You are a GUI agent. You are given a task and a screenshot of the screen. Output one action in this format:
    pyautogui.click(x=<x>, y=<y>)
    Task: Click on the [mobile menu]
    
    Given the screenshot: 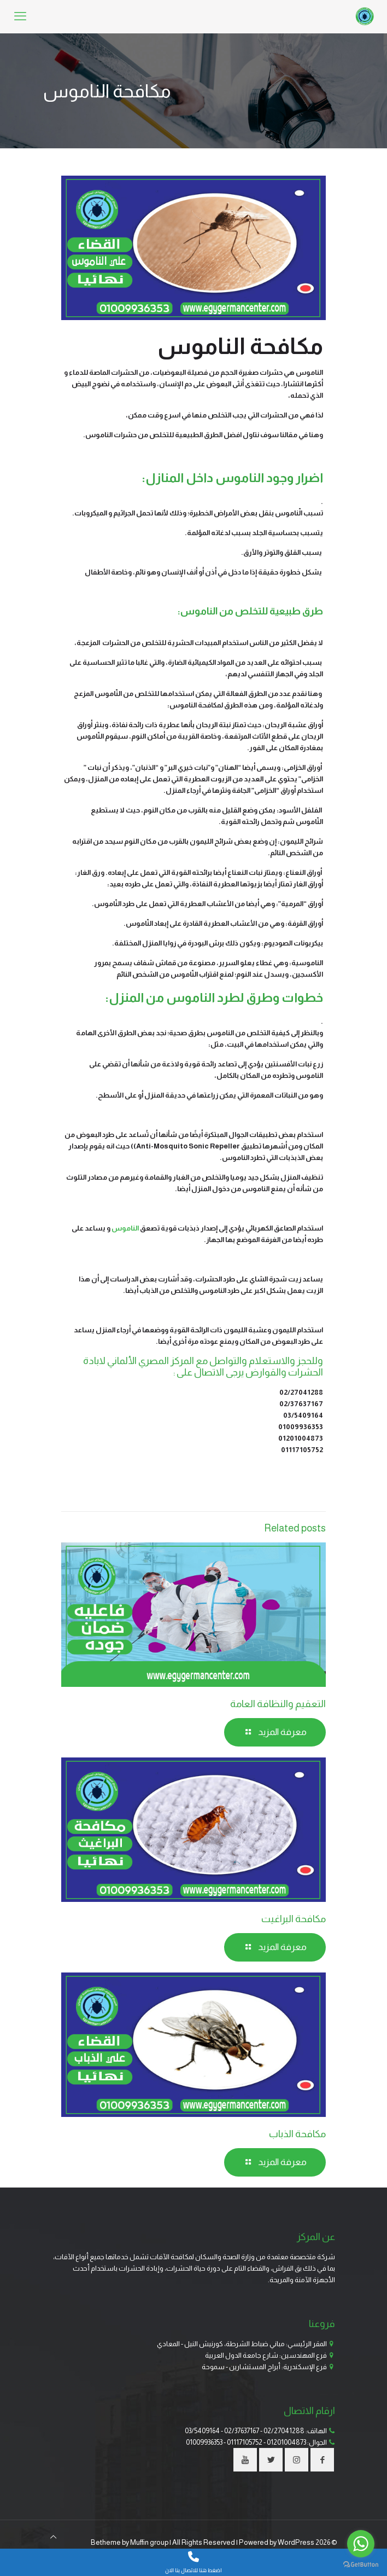 What is the action you would take?
    pyautogui.click(x=20, y=16)
    